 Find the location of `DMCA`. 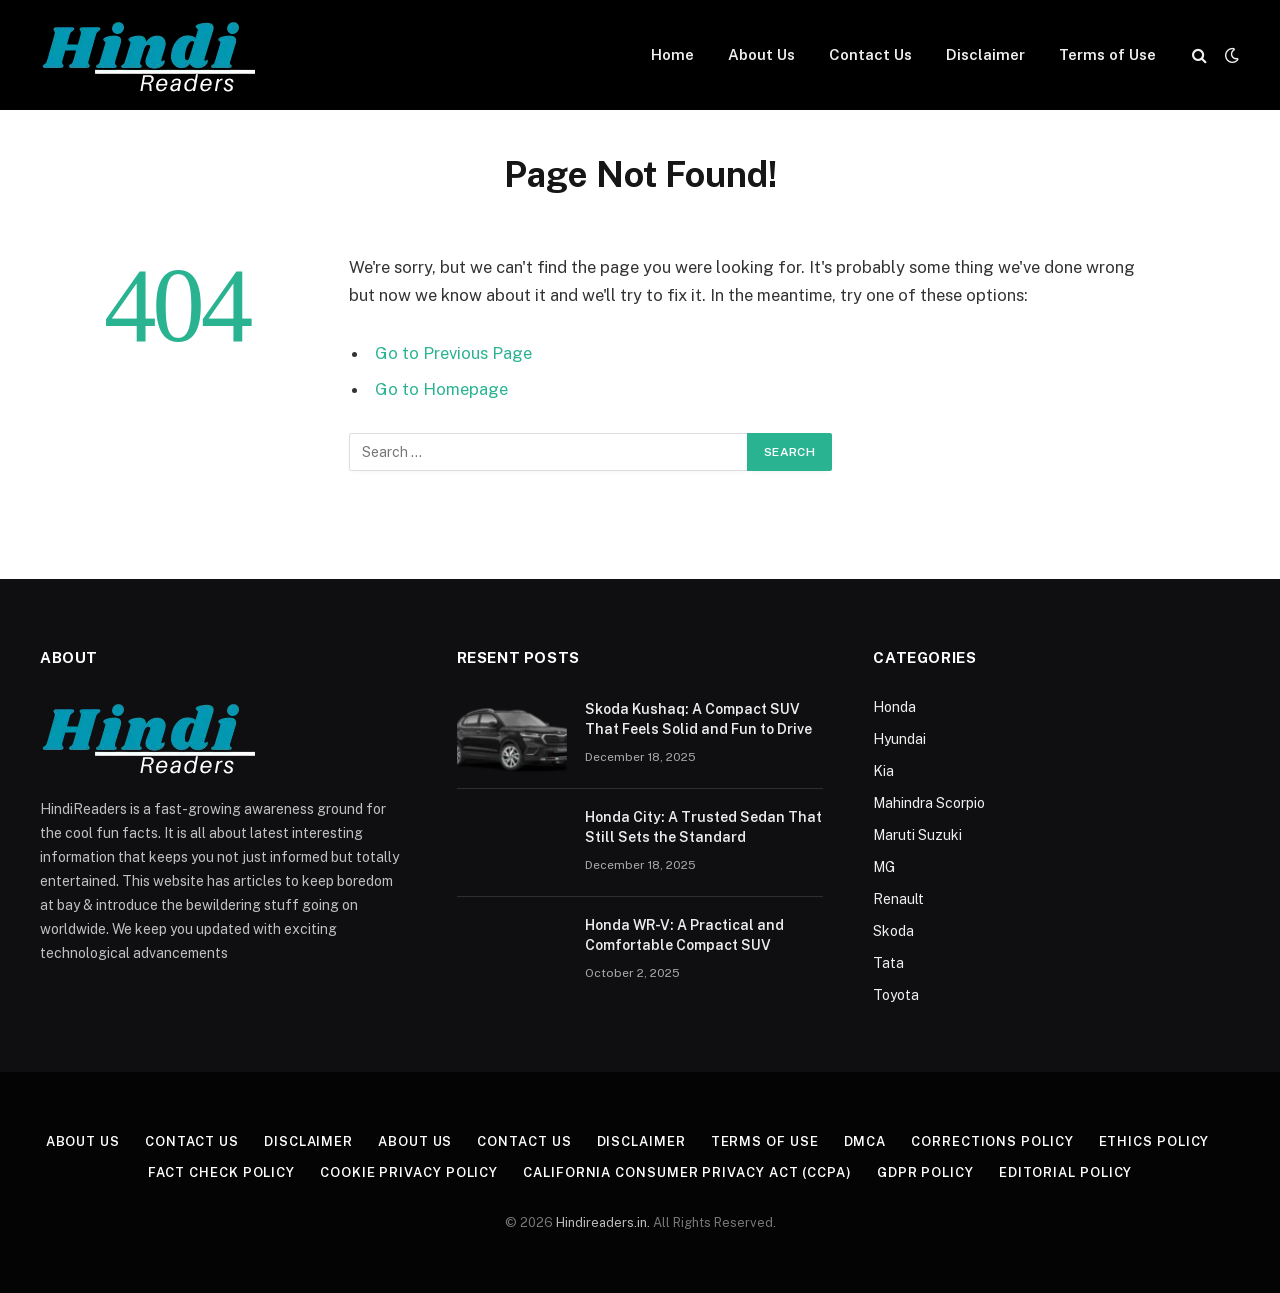

DMCA is located at coordinates (865, 1141).